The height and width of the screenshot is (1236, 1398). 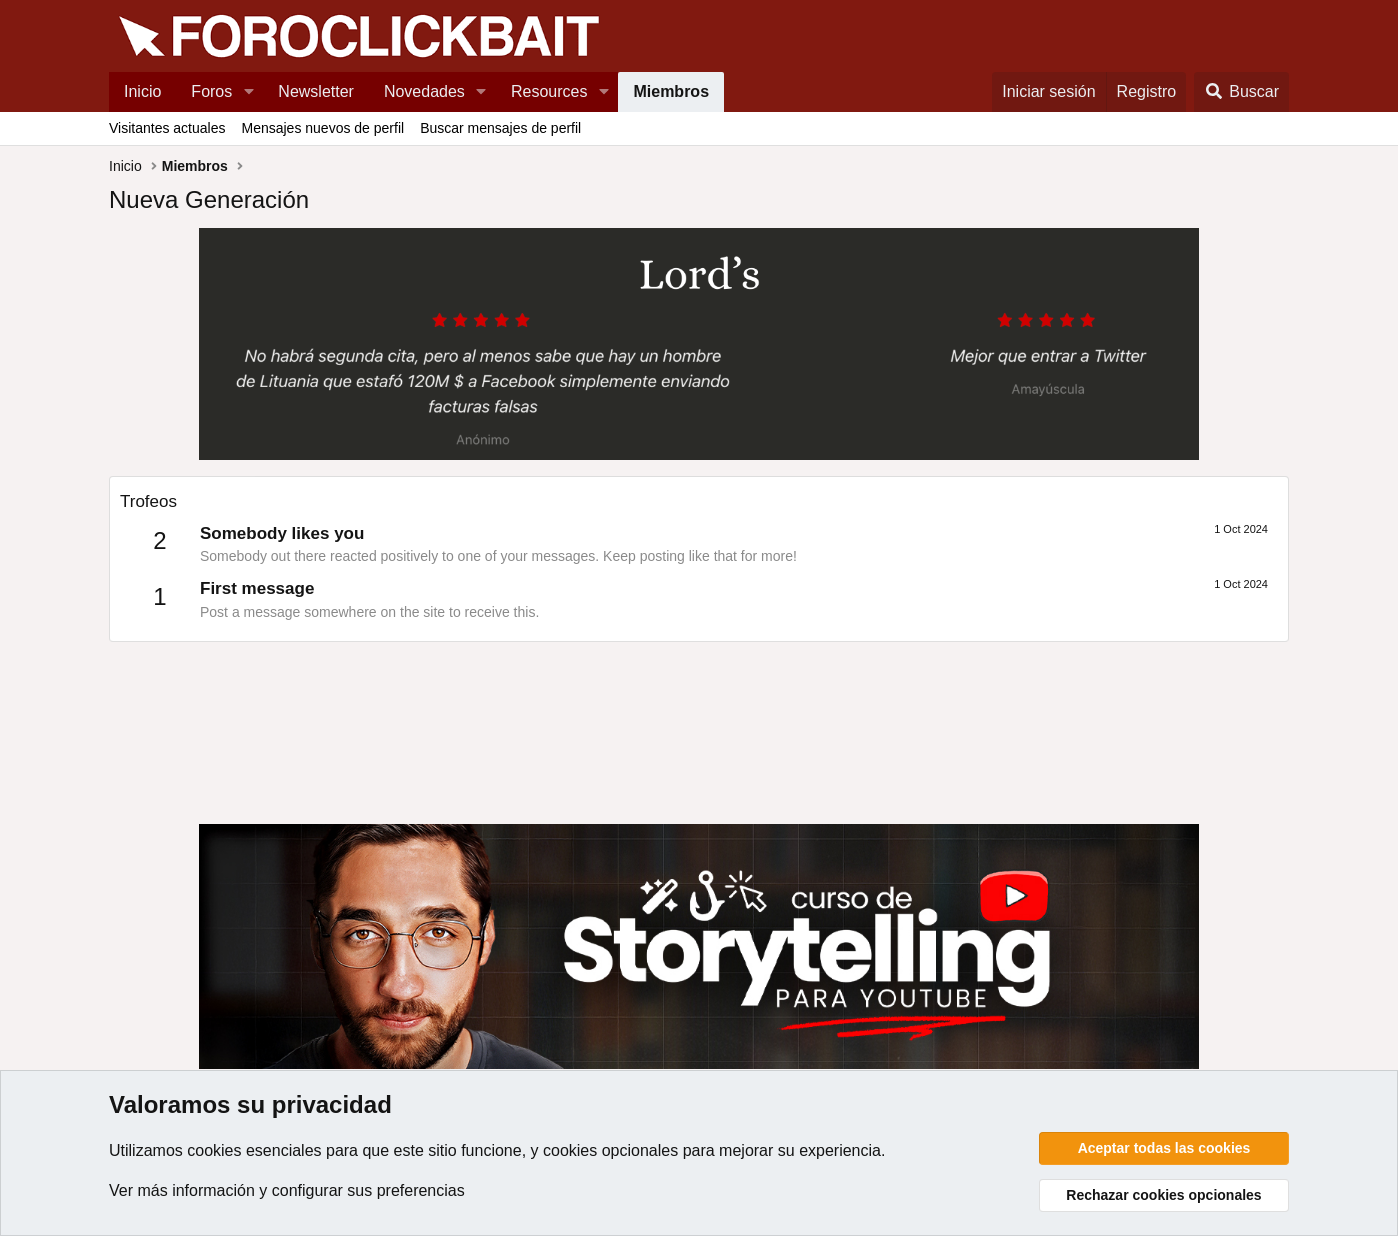 What do you see at coordinates (500, 128) in the screenshot?
I see `Buscar mensajes de perfil` at bounding box center [500, 128].